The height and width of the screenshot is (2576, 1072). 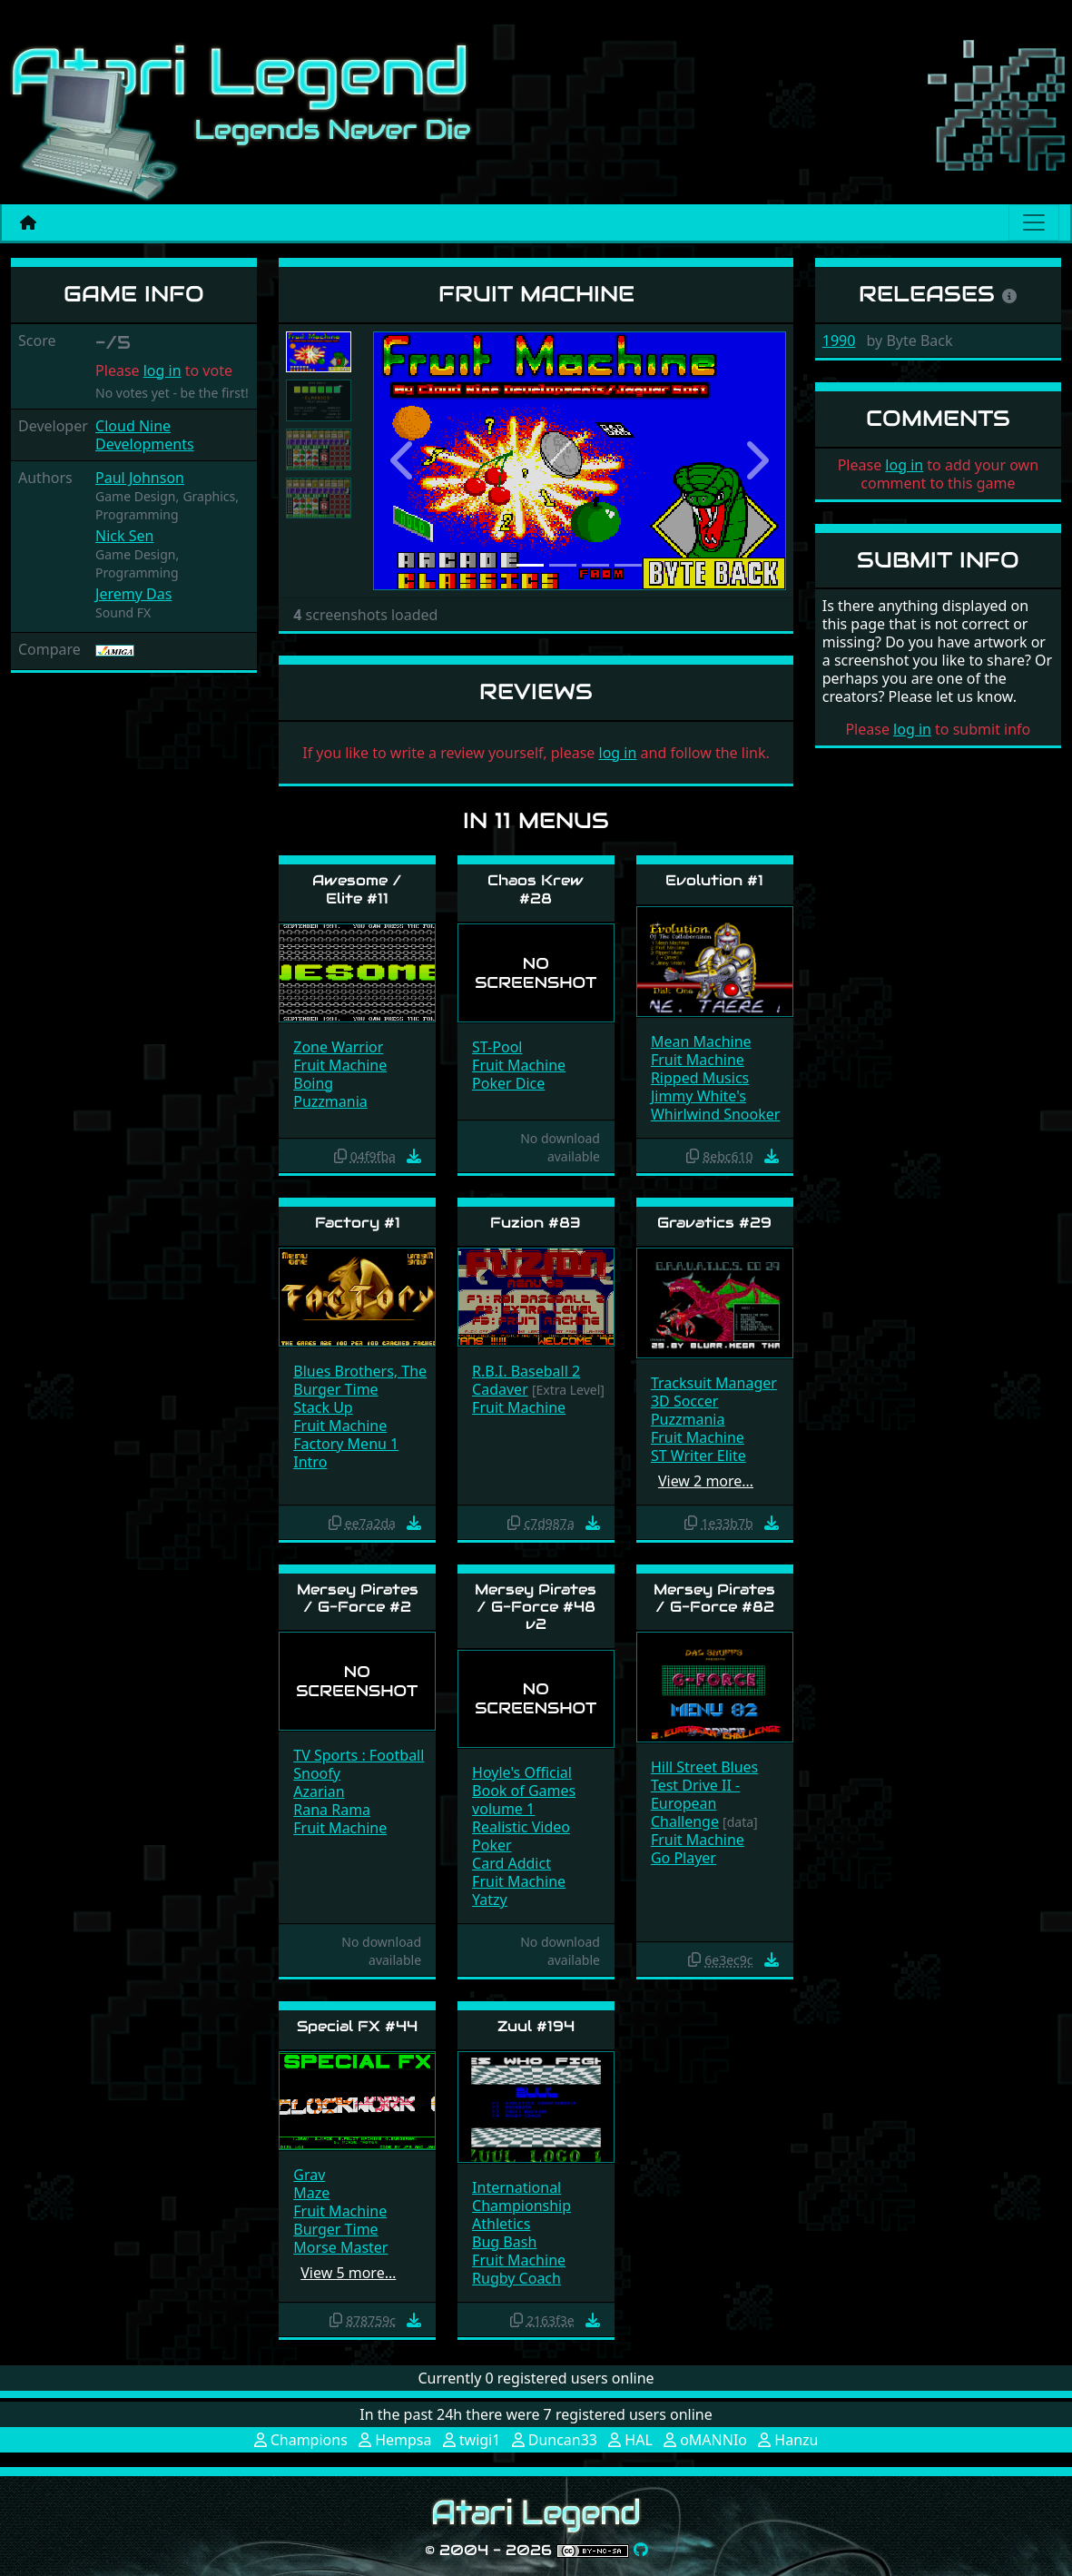 What do you see at coordinates (714, 880) in the screenshot?
I see `Evolution #1` at bounding box center [714, 880].